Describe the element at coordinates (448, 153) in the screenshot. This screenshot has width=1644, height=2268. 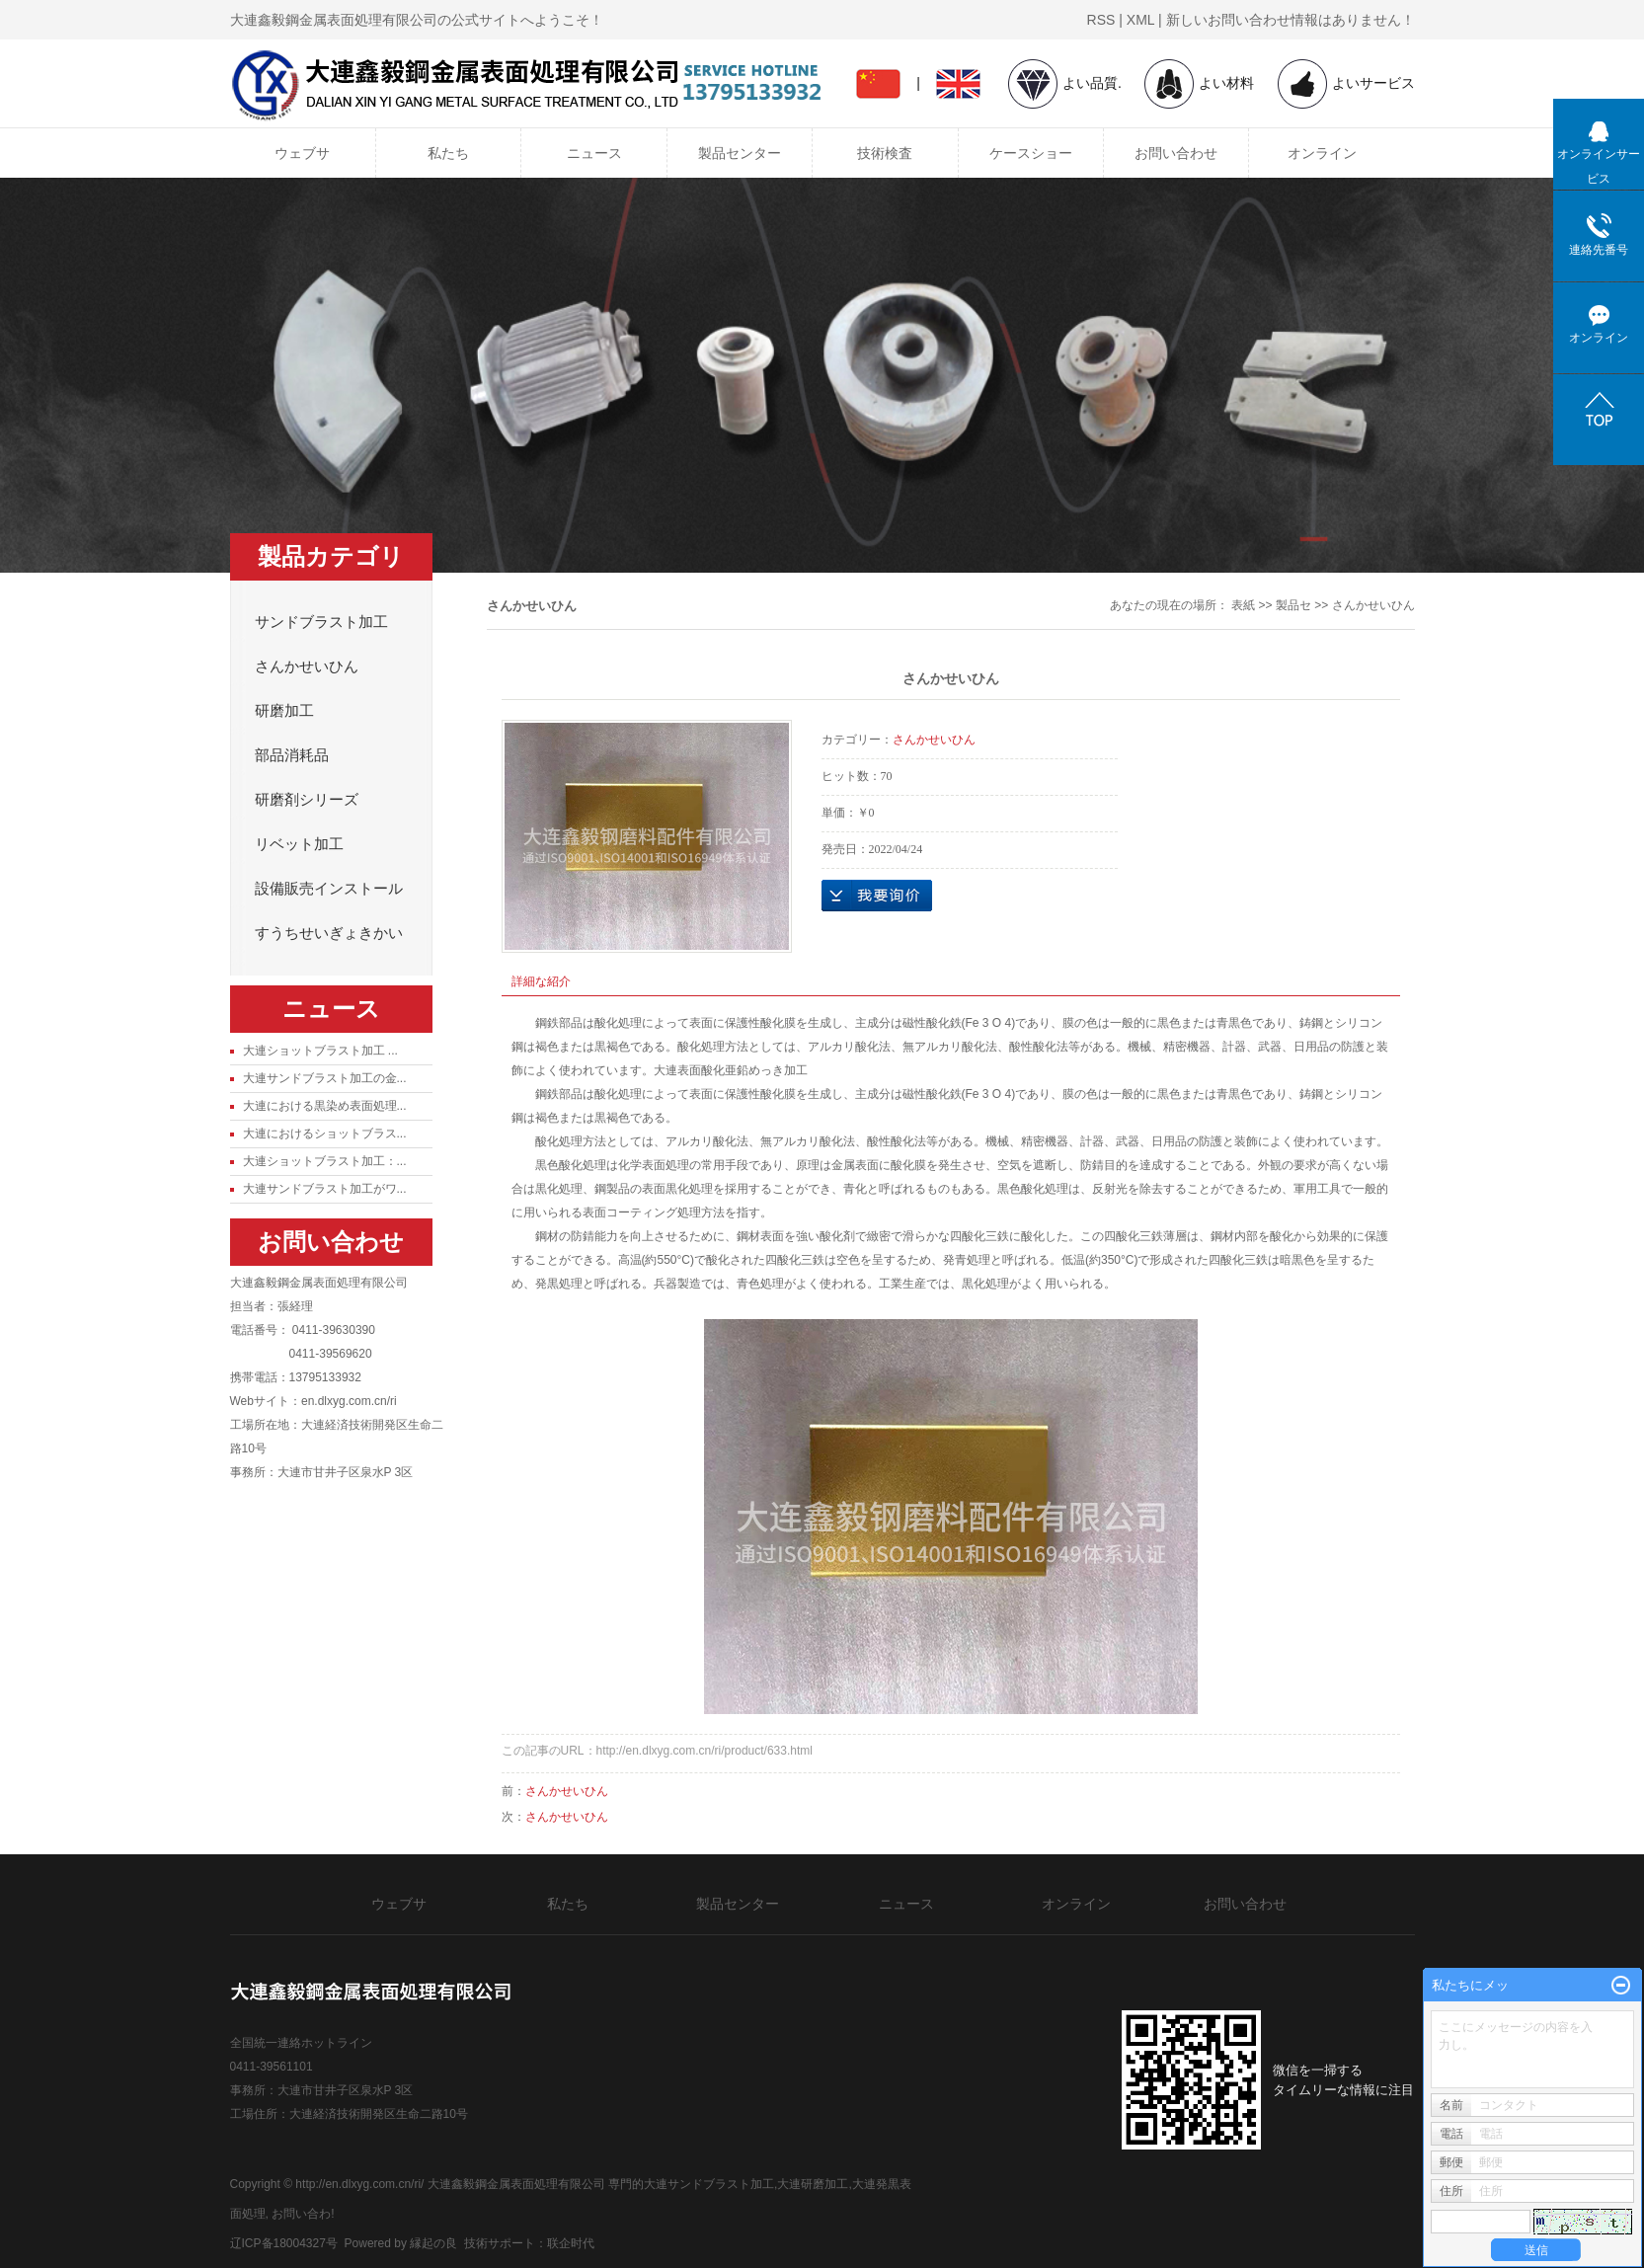
I see `私たち` at that location.